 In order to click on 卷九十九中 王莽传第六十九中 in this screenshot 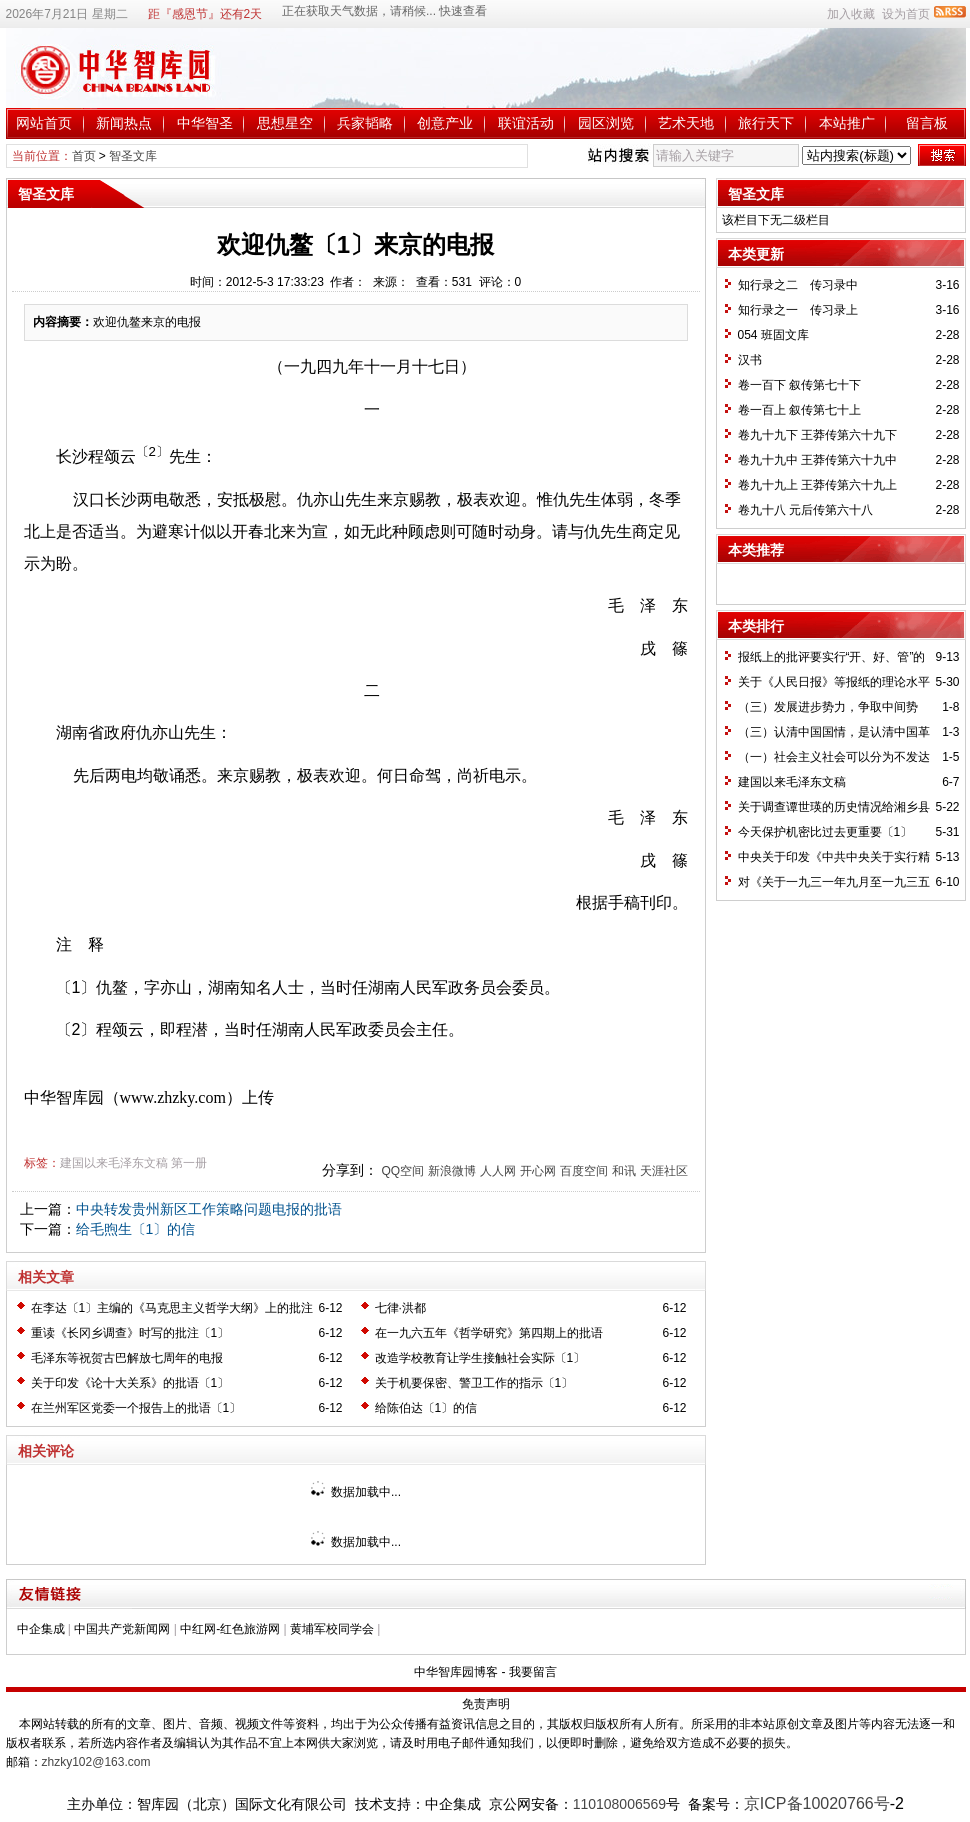, I will do `click(817, 460)`.